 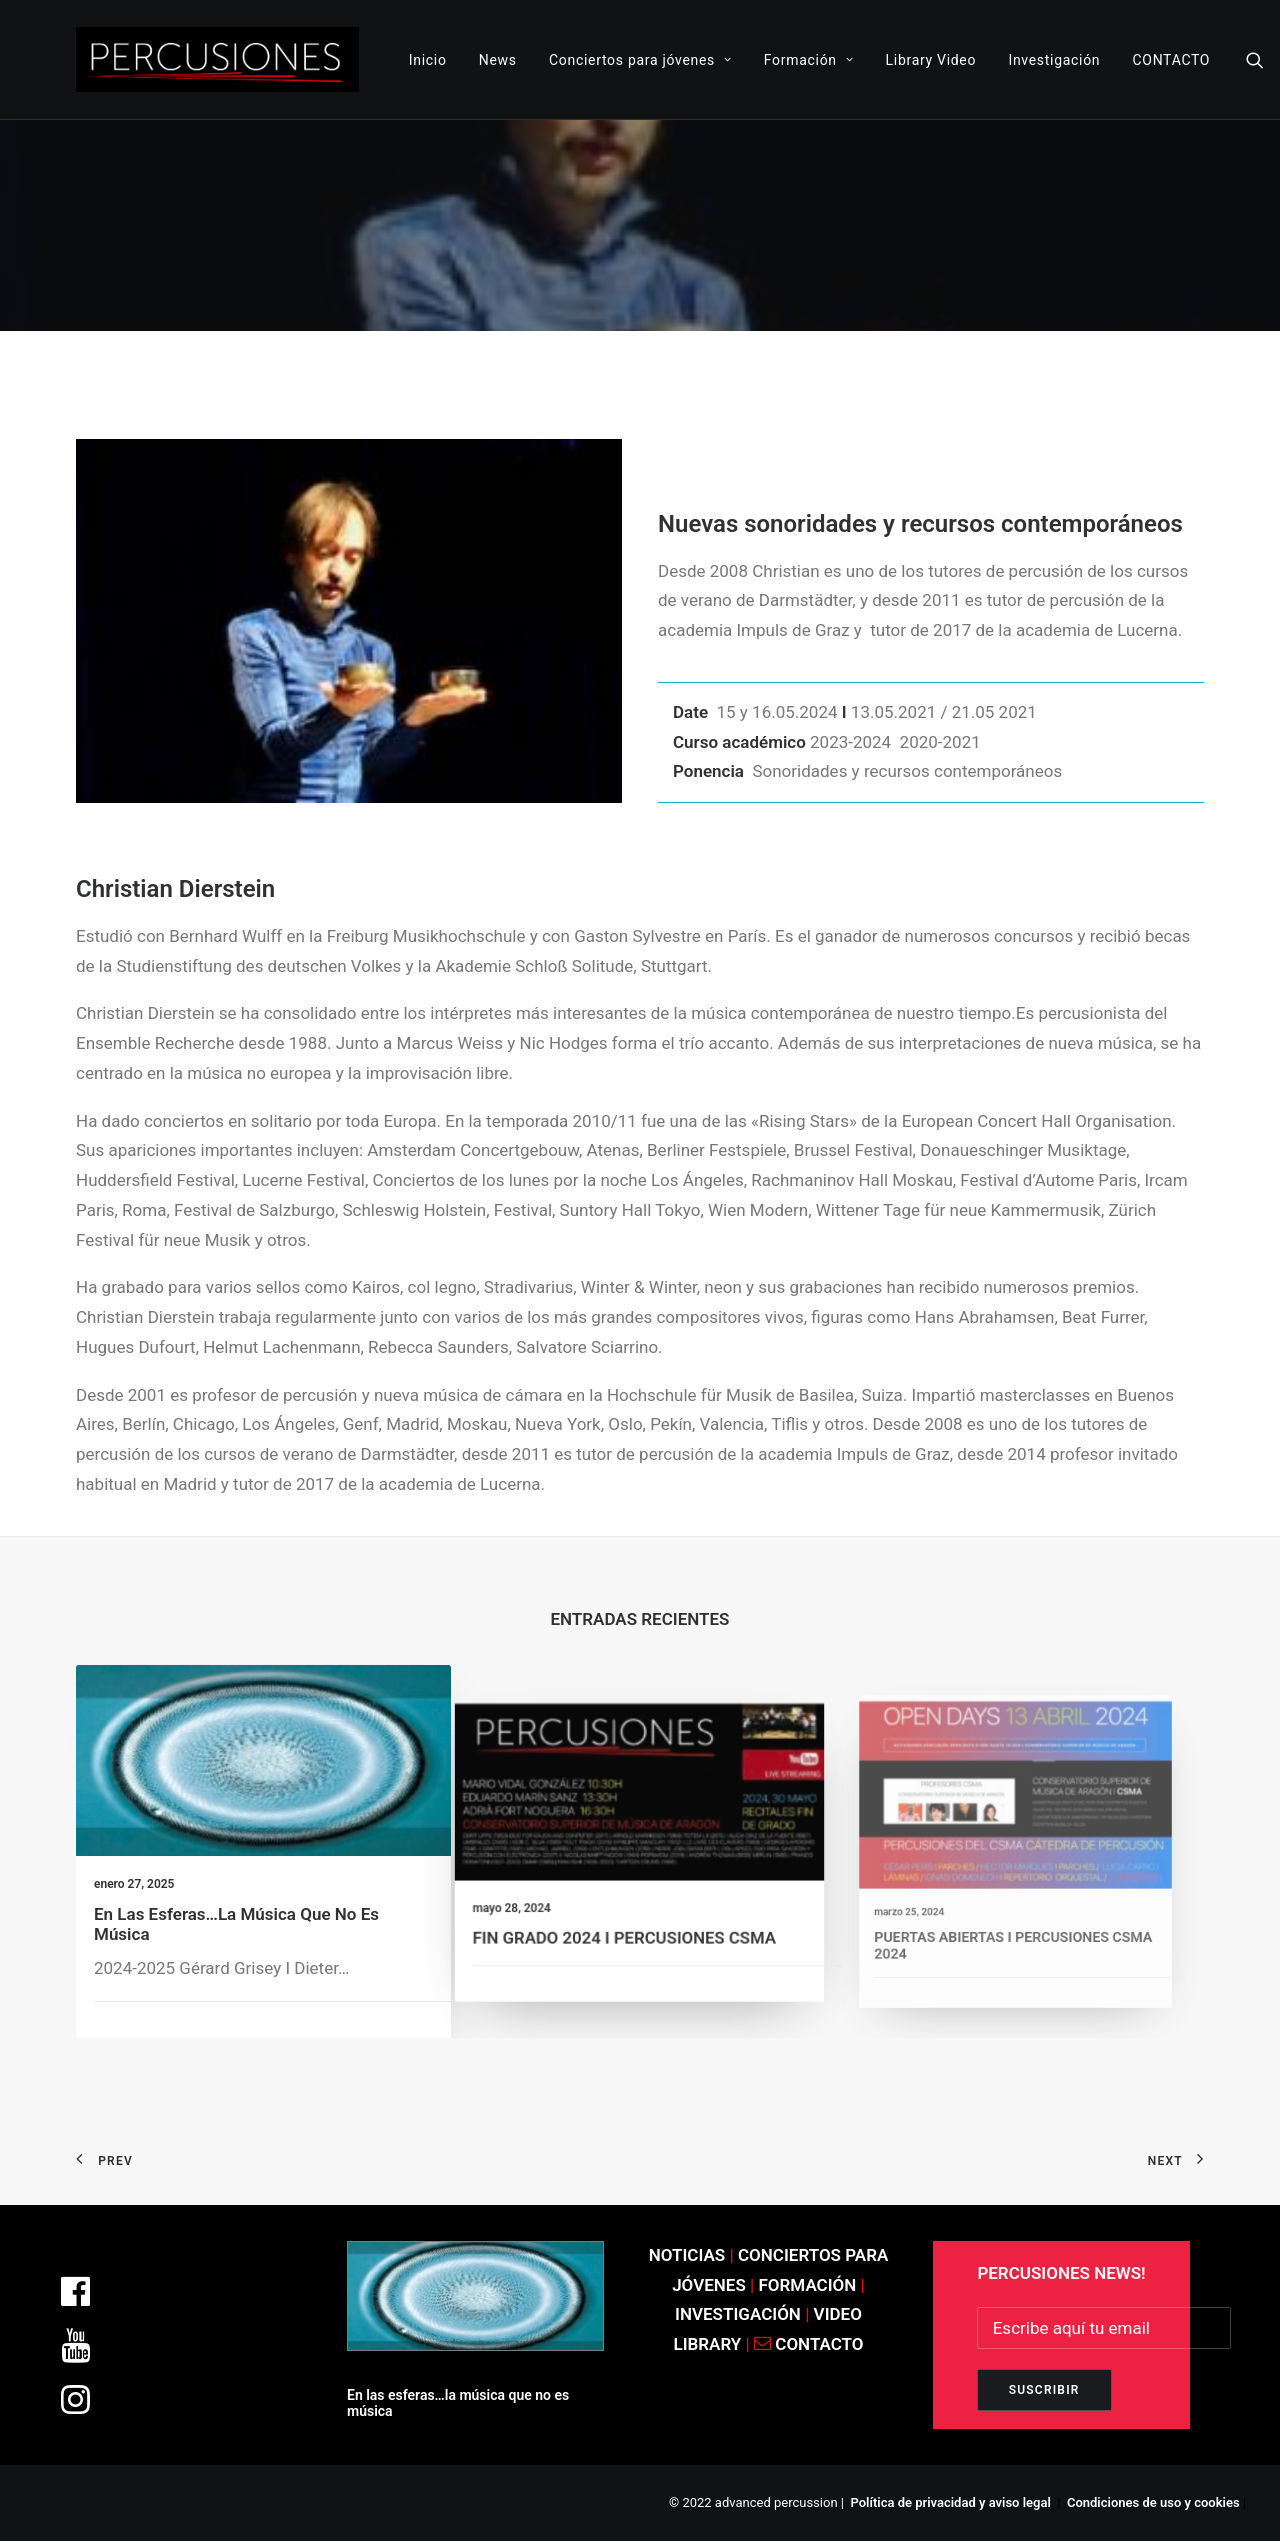 What do you see at coordinates (428, 60) in the screenshot?
I see `Inicio` at bounding box center [428, 60].